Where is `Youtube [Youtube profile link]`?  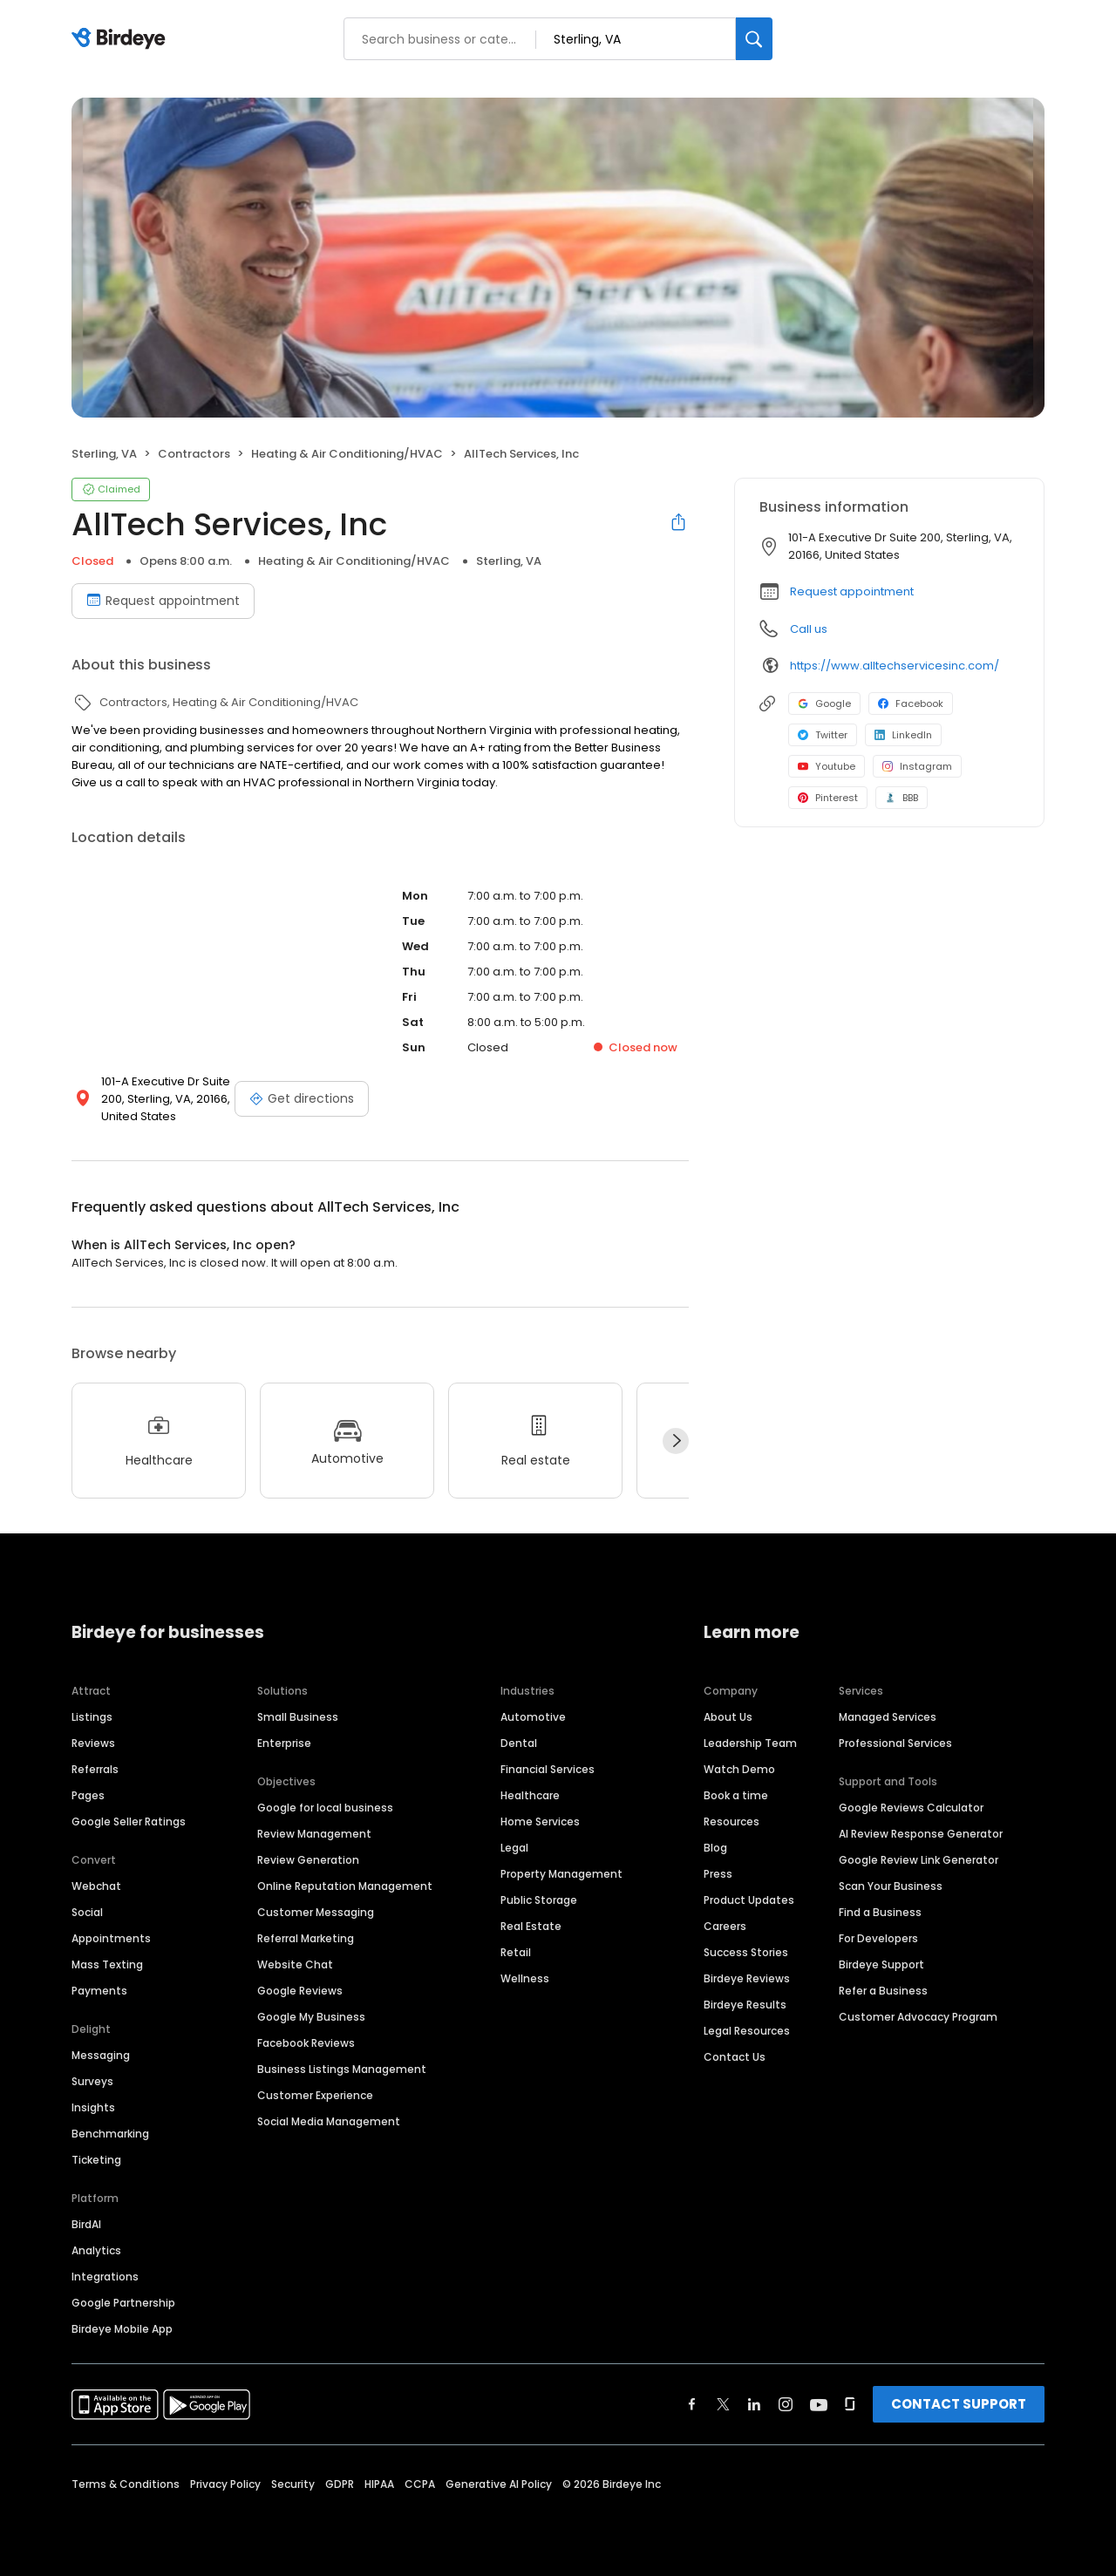
Youtube [Youtube profile link] is located at coordinates (826, 766).